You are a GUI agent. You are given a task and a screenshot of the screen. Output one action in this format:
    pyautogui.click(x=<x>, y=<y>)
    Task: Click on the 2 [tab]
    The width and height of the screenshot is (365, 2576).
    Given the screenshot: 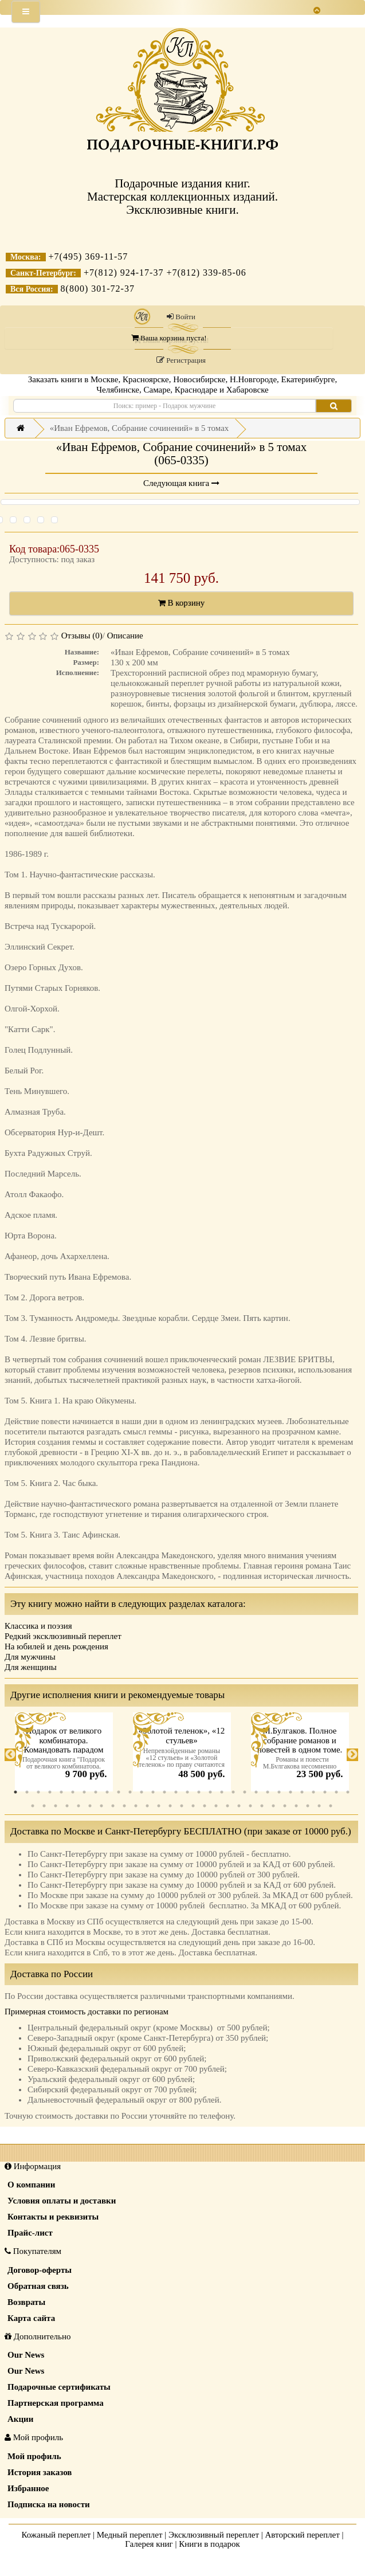 What is the action you would take?
    pyautogui.click(x=27, y=1792)
    